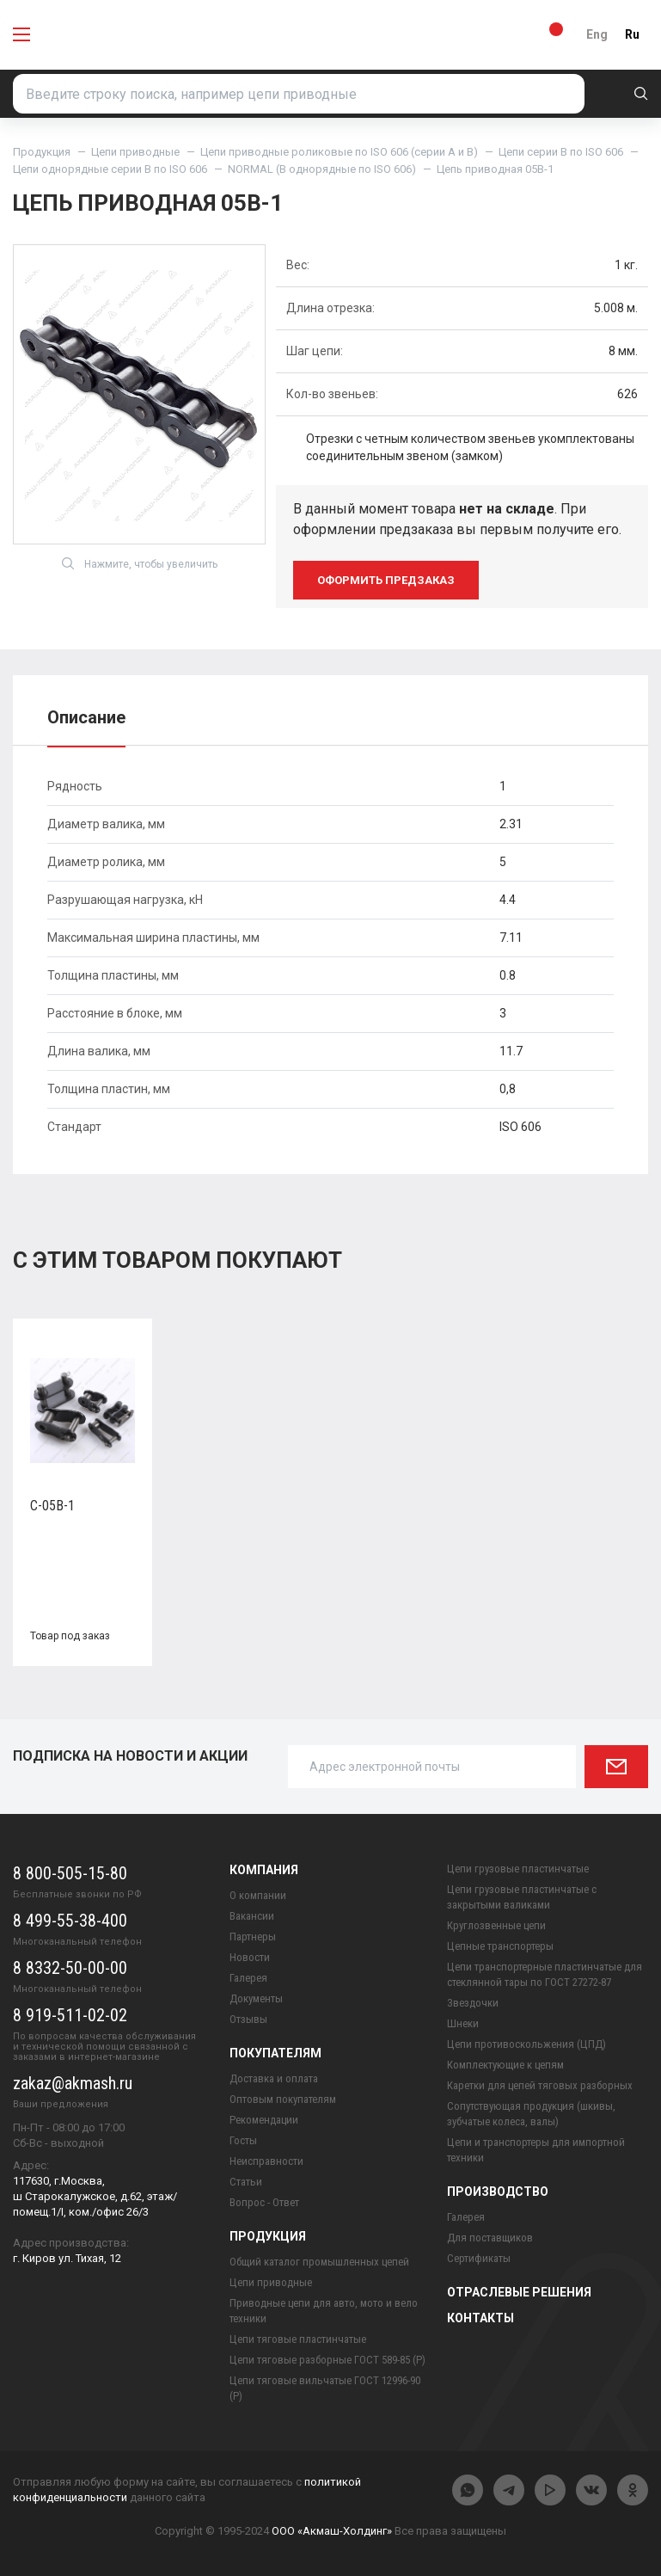 The width and height of the screenshot is (661, 2576). What do you see at coordinates (298, 2339) in the screenshot?
I see `Цепи тяговые пластинчатые` at bounding box center [298, 2339].